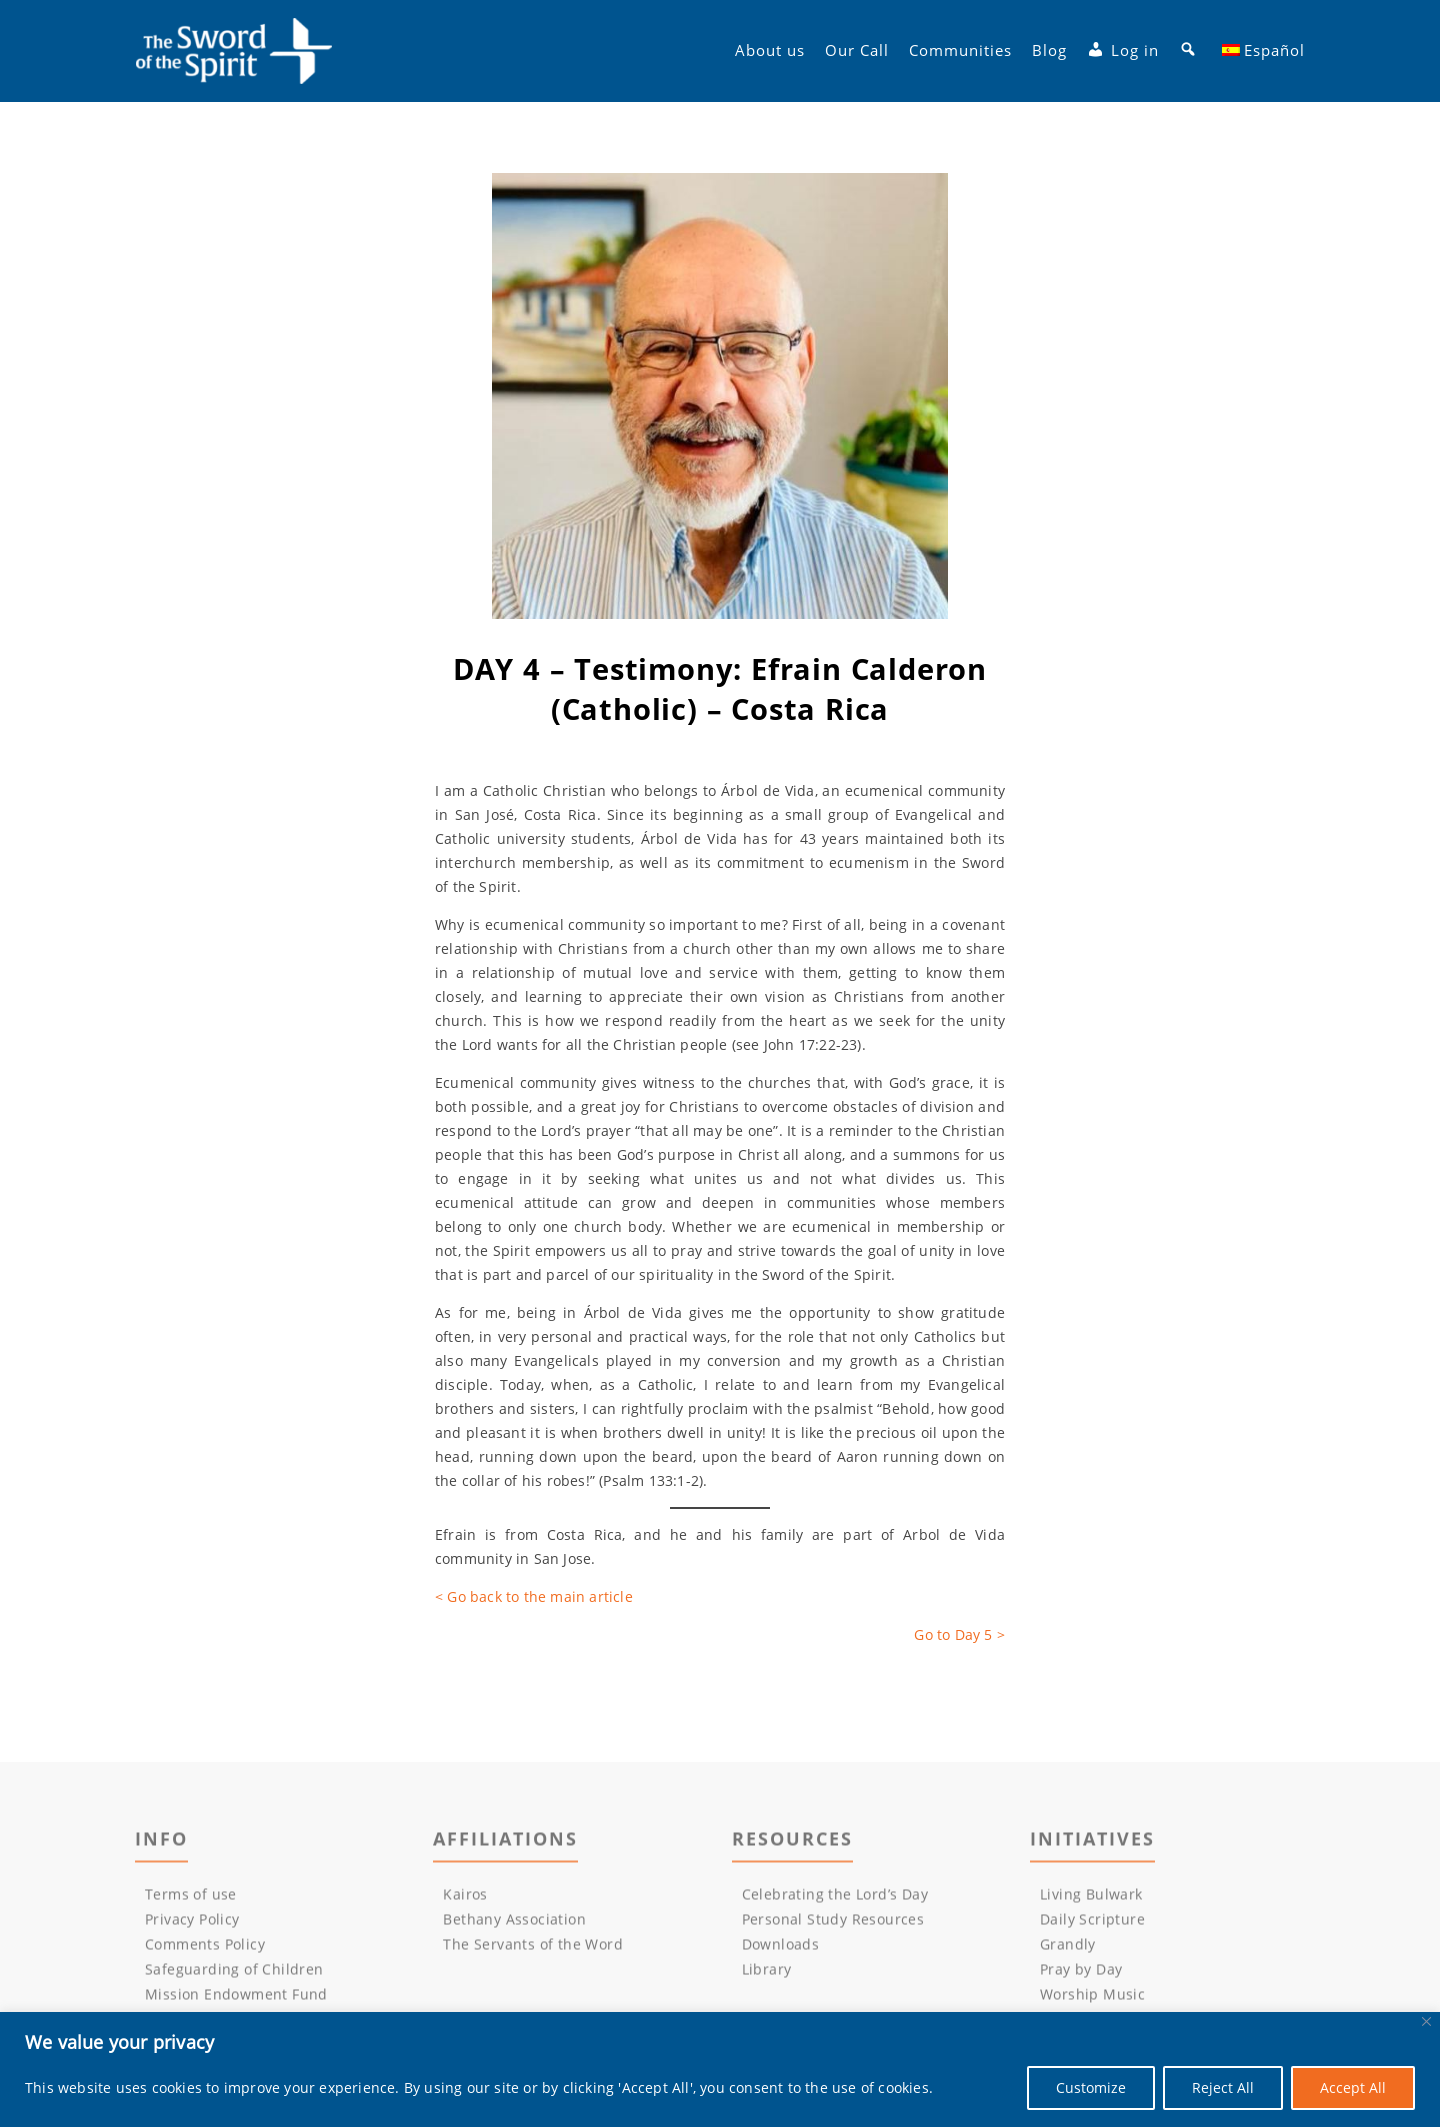 The height and width of the screenshot is (2127, 1440). What do you see at coordinates (514, 1923) in the screenshot?
I see `Bethany Association` at bounding box center [514, 1923].